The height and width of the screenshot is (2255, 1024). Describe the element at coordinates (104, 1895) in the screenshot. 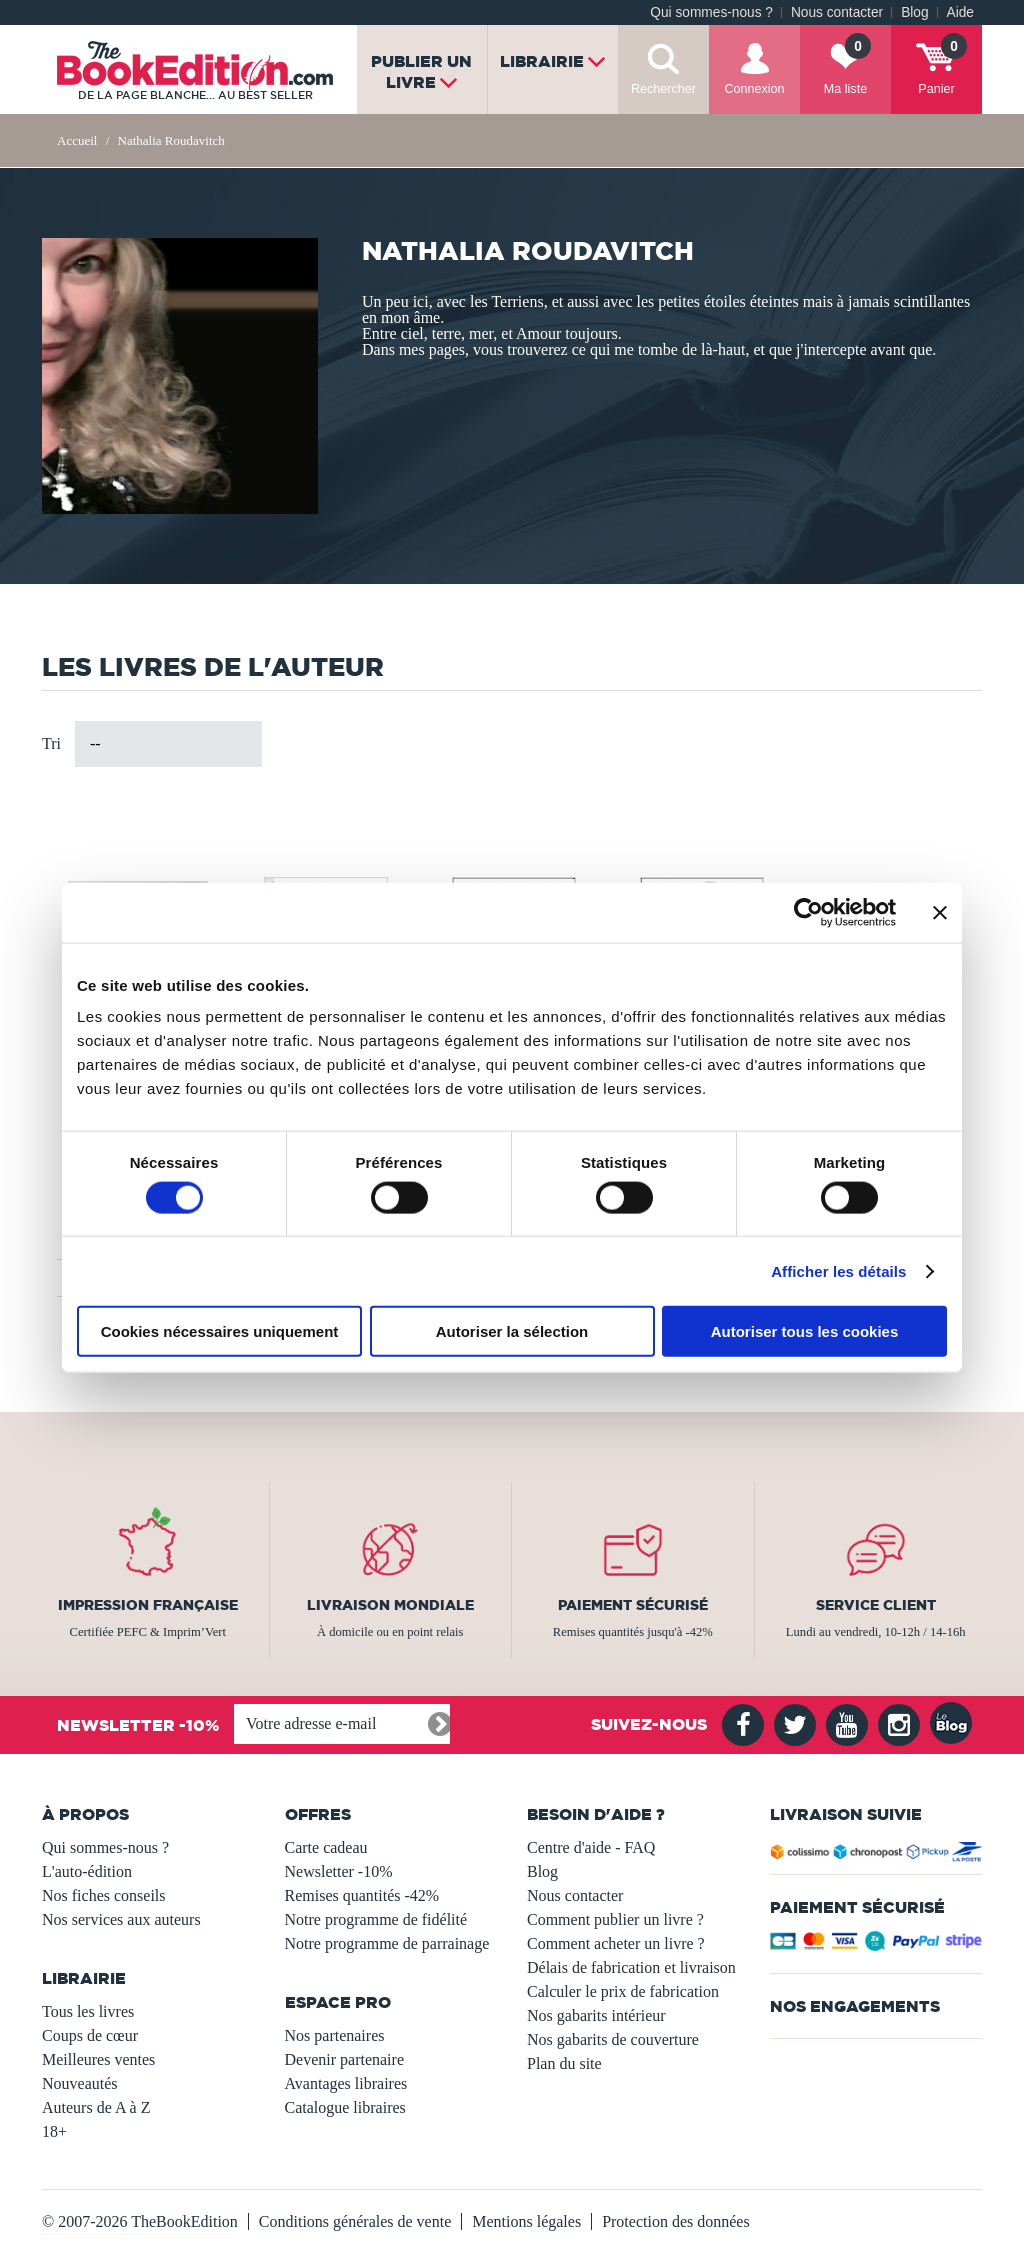

I see `Nos fiches conseils` at that location.